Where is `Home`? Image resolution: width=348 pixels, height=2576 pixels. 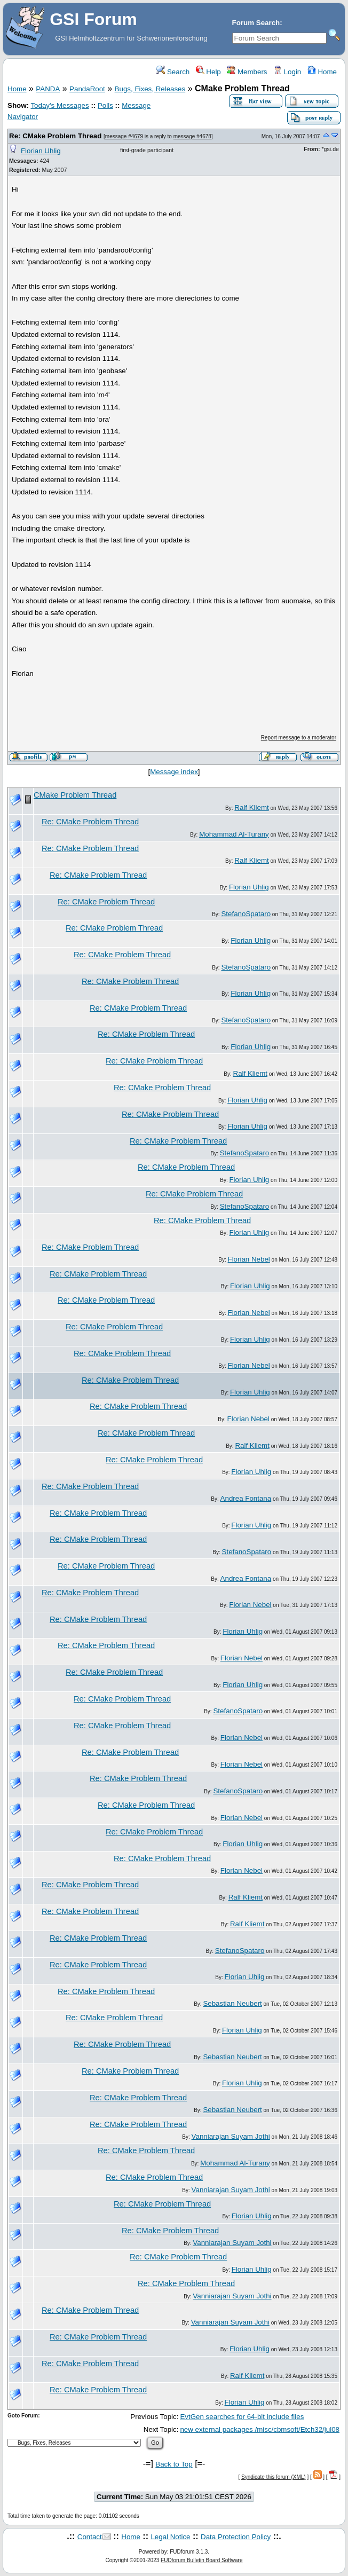
Home is located at coordinates (322, 72).